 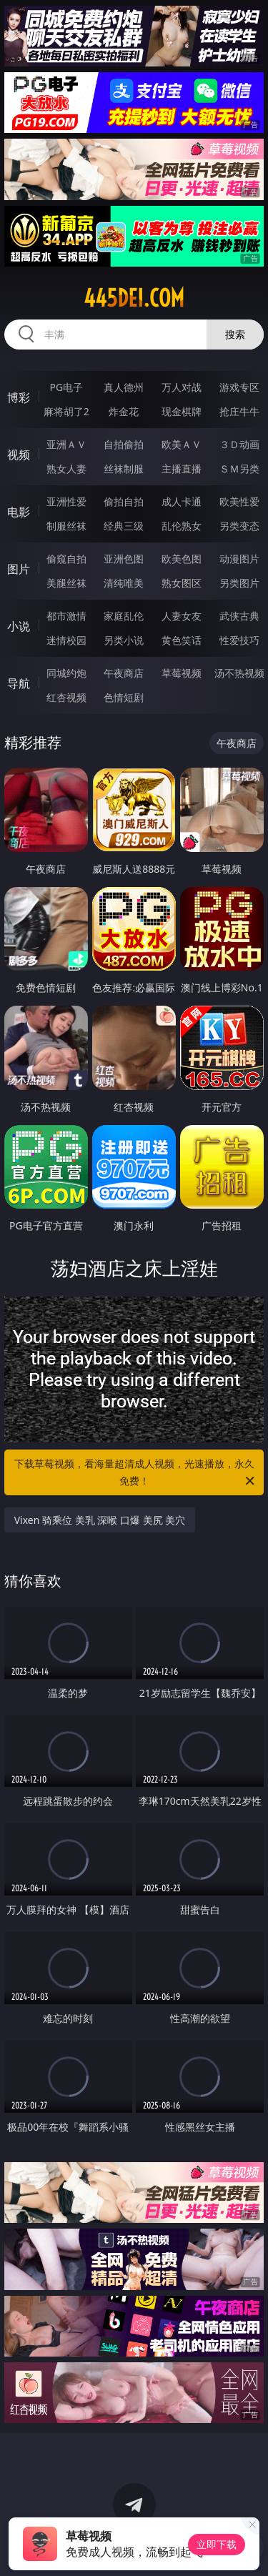 What do you see at coordinates (18, 683) in the screenshot?
I see `导航` at bounding box center [18, 683].